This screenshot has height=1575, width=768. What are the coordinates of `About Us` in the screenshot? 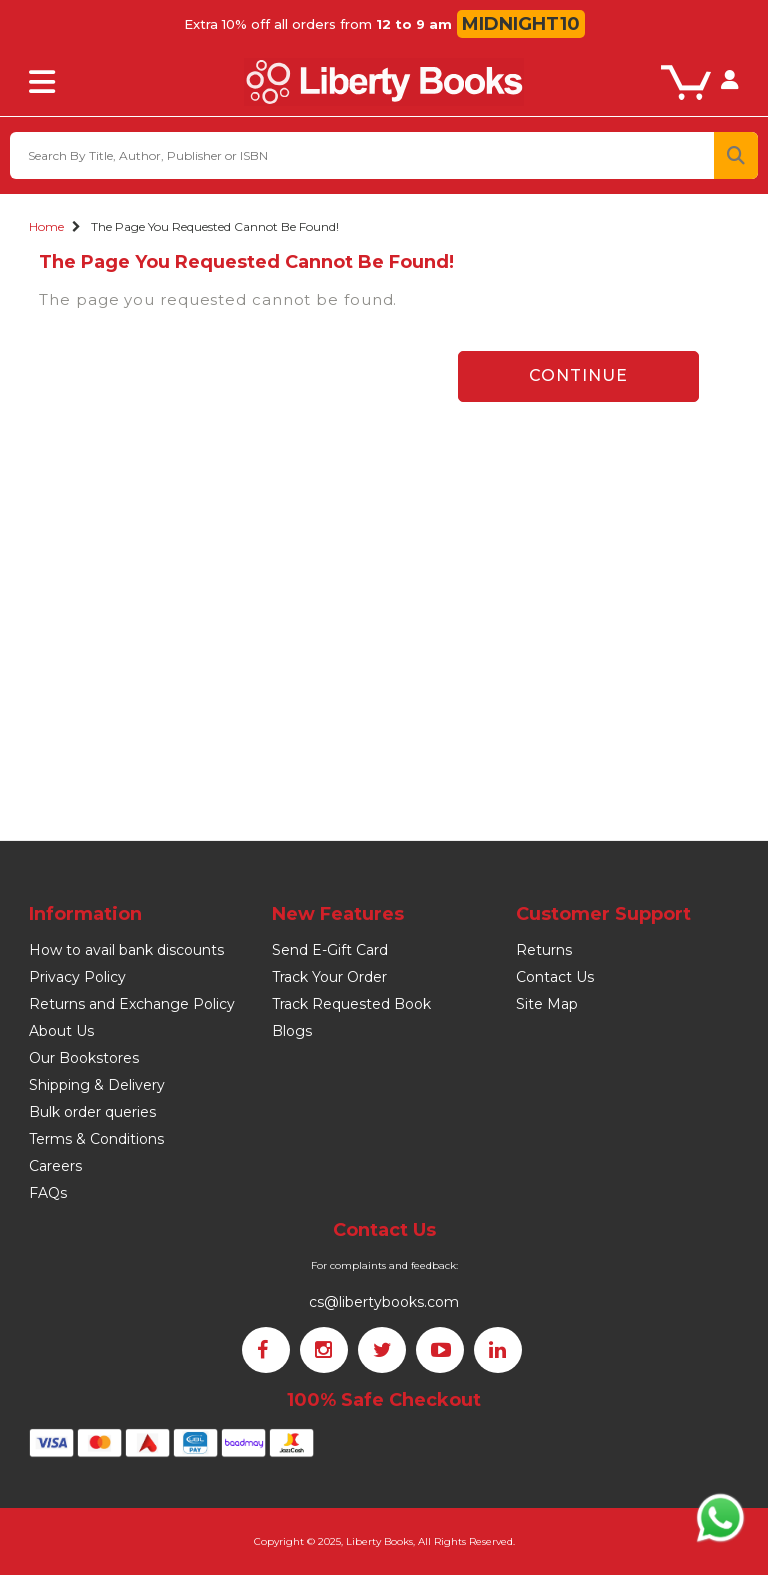 It's located at (61, 1031).